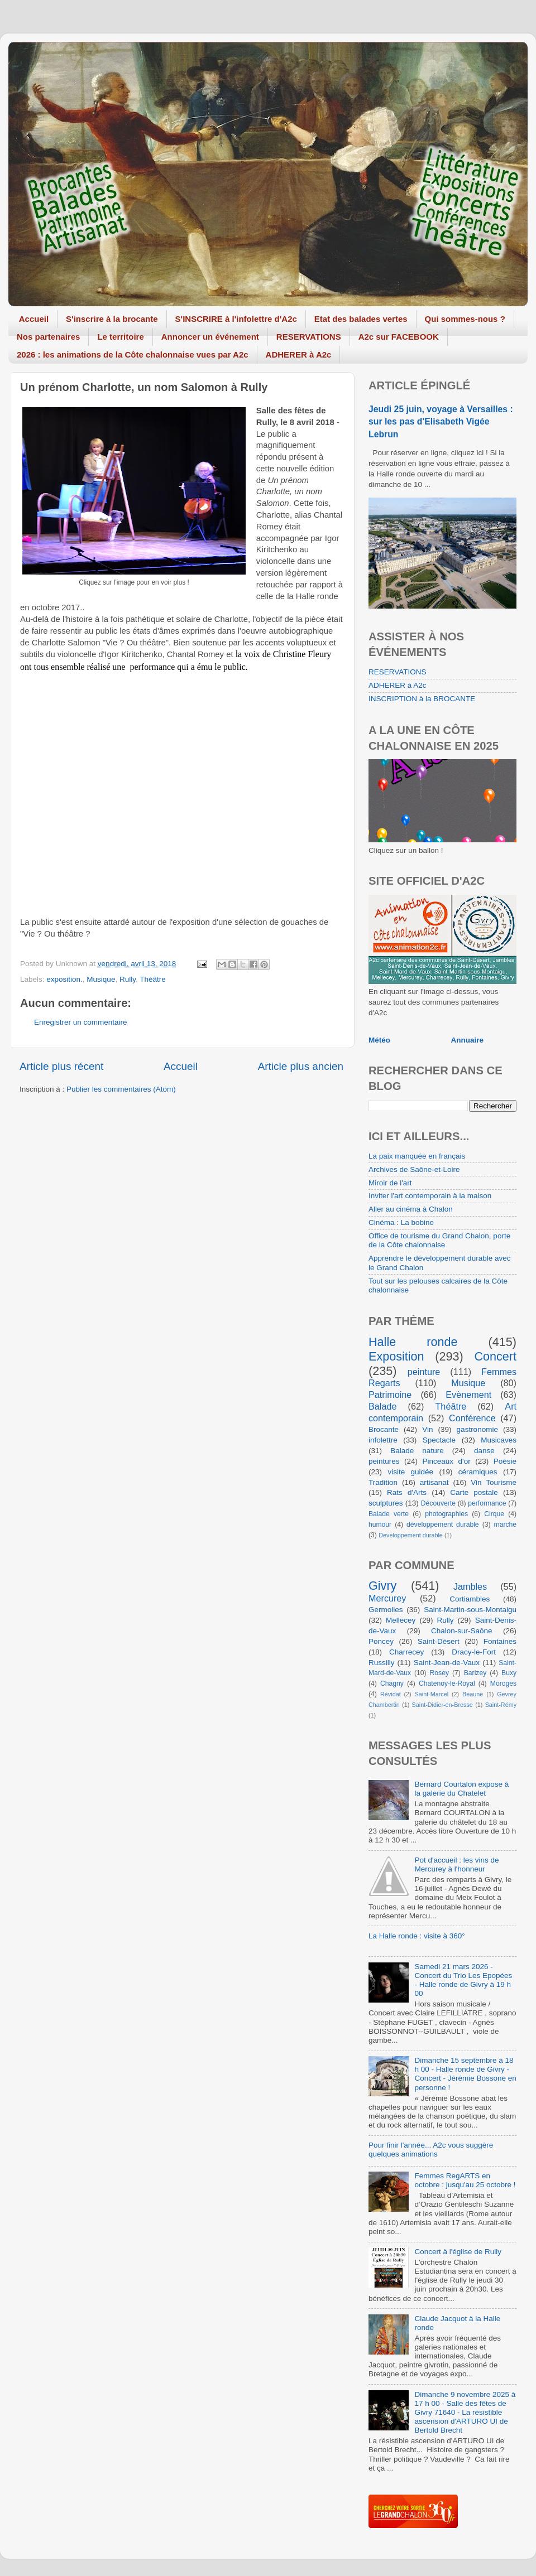 This screenshot has height=2576, width=536. I want to click on Mellecey, so click(400, 1620).